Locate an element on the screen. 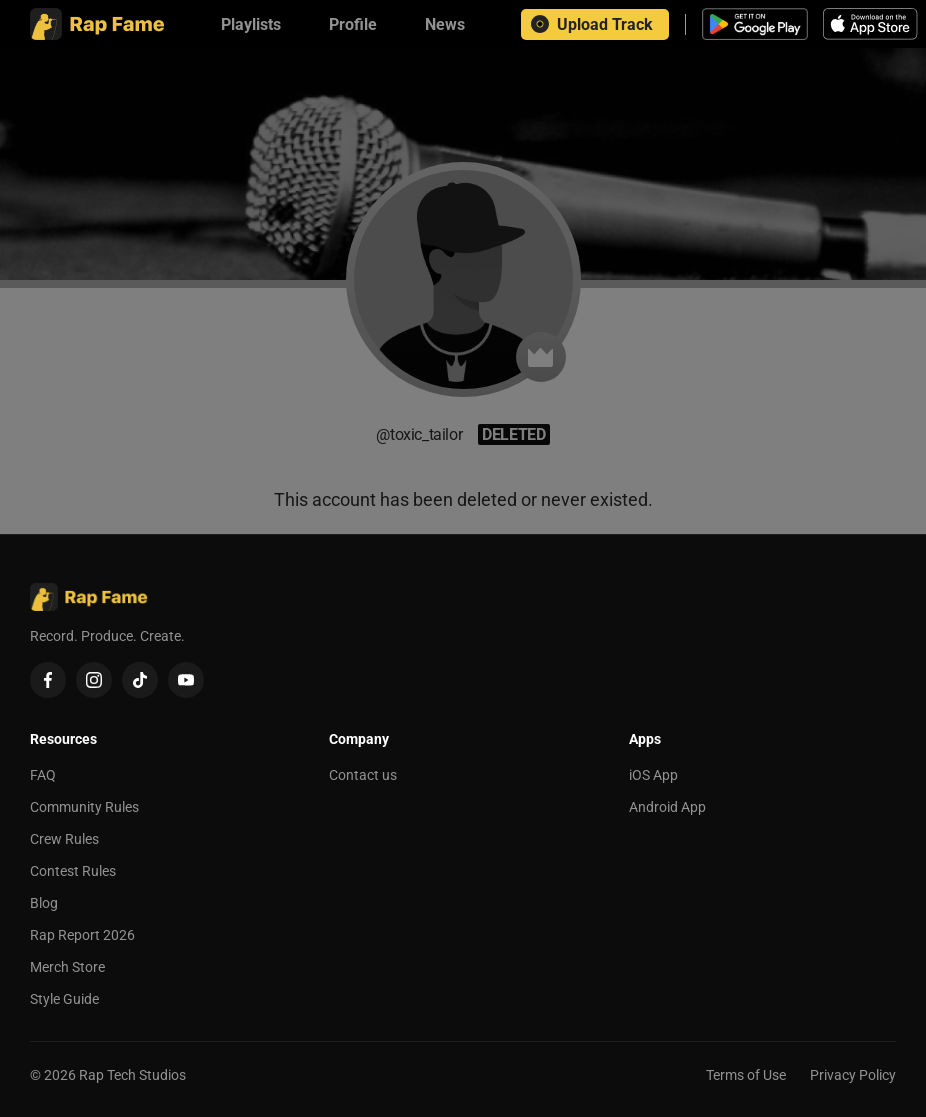  [News] is located at coordinates (445, 24).